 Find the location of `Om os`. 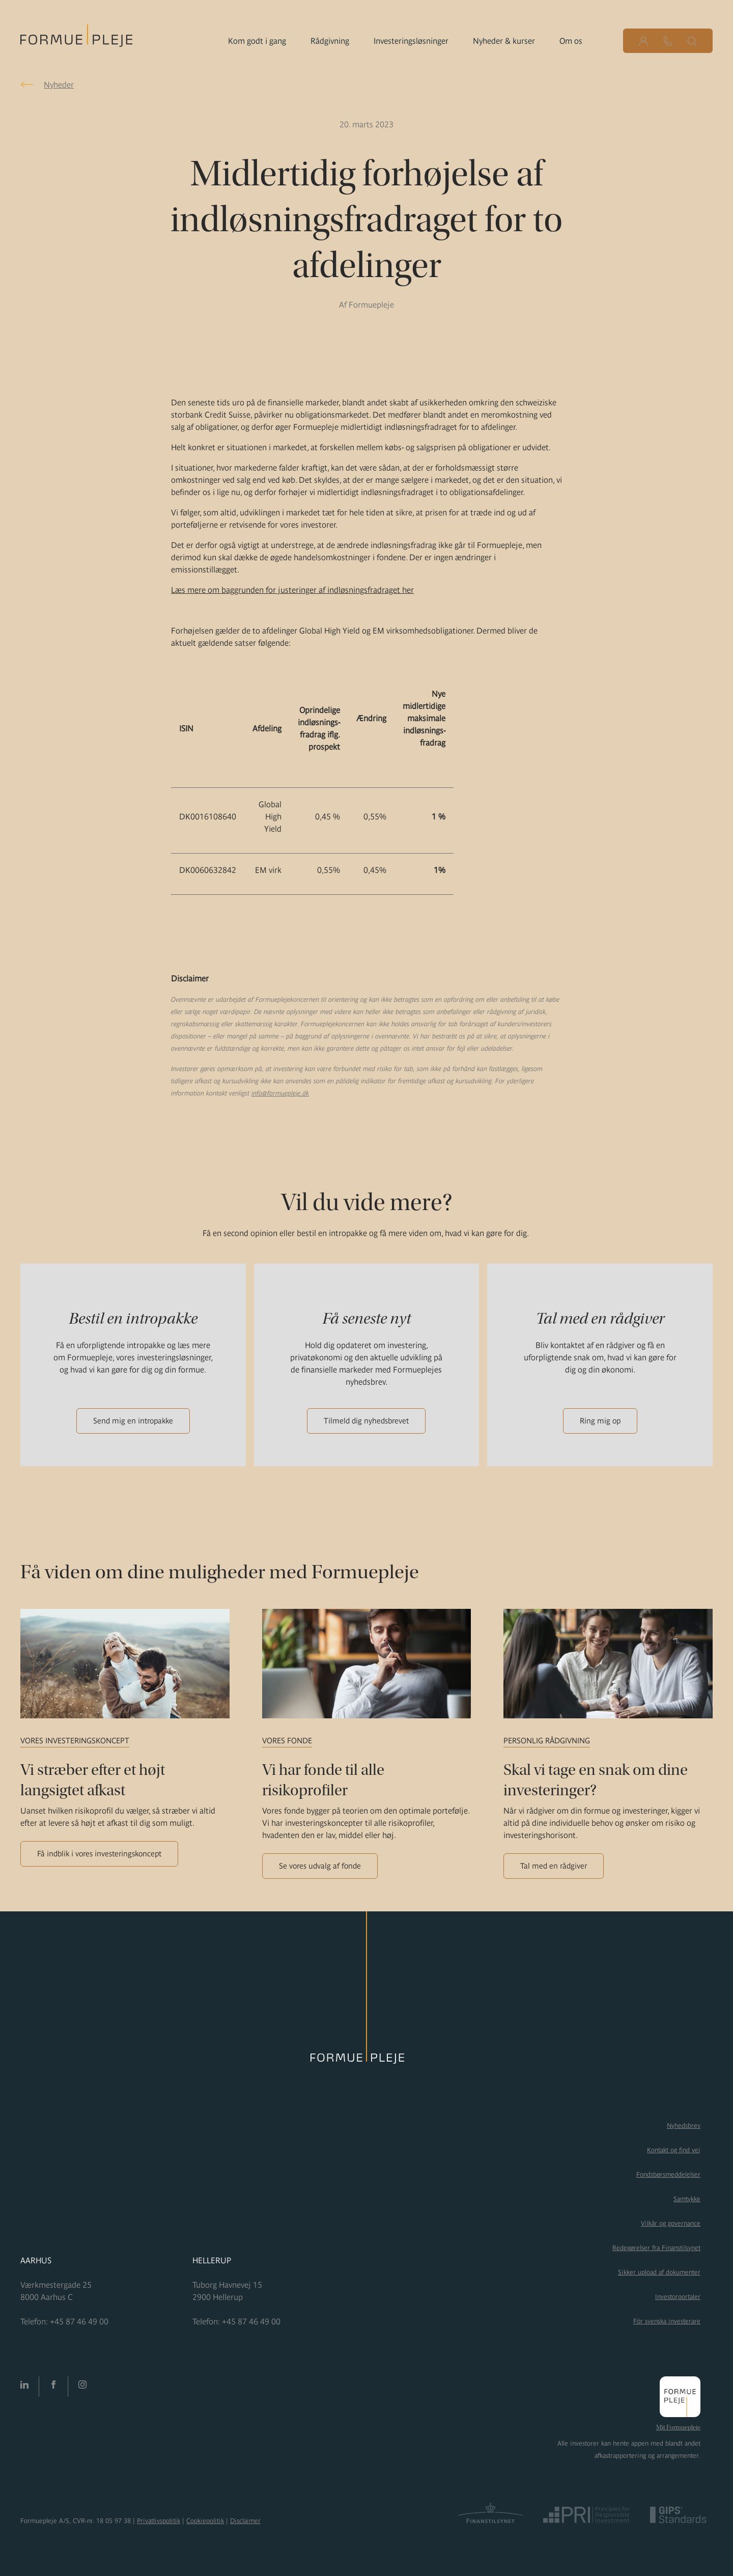

Om os is located at coordinates (570, 40).